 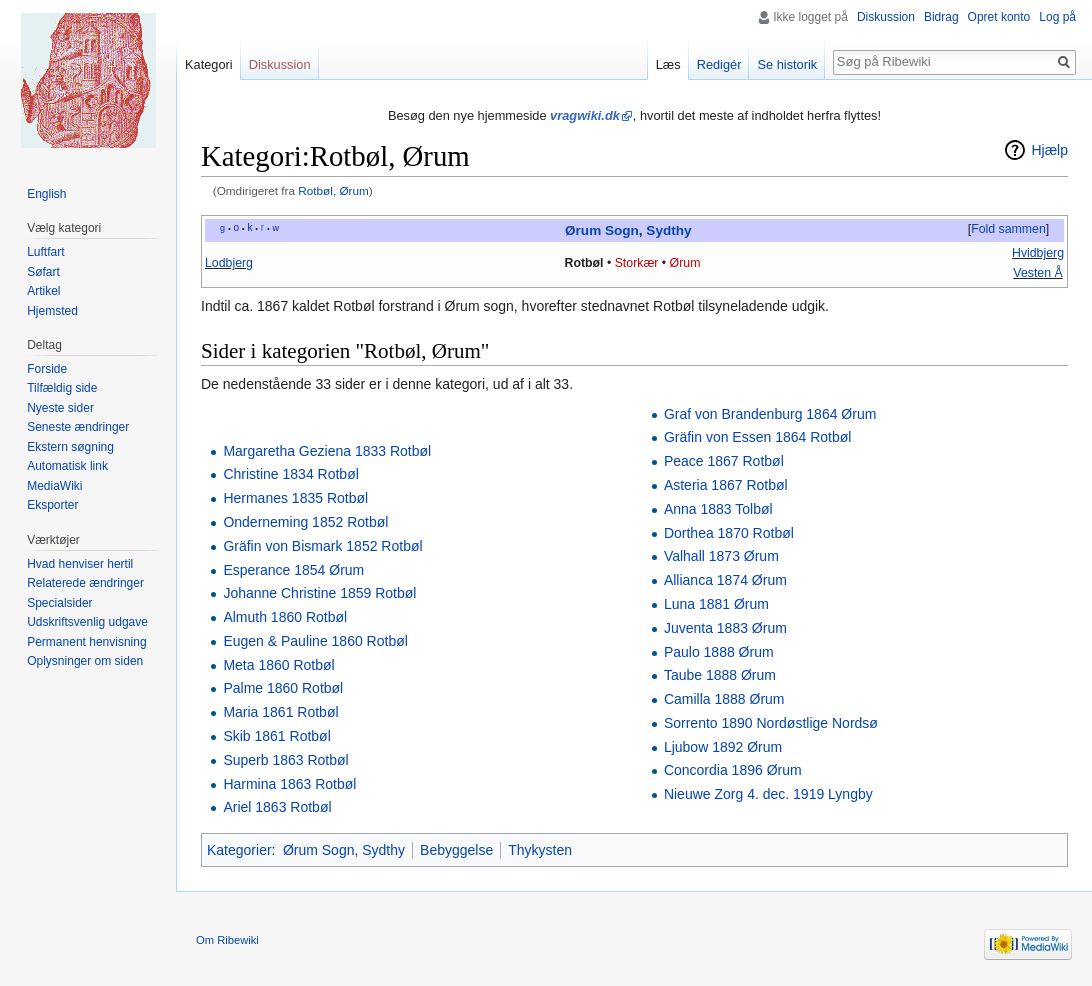 I want to click on Luftfart, so click(x=45, y=252).